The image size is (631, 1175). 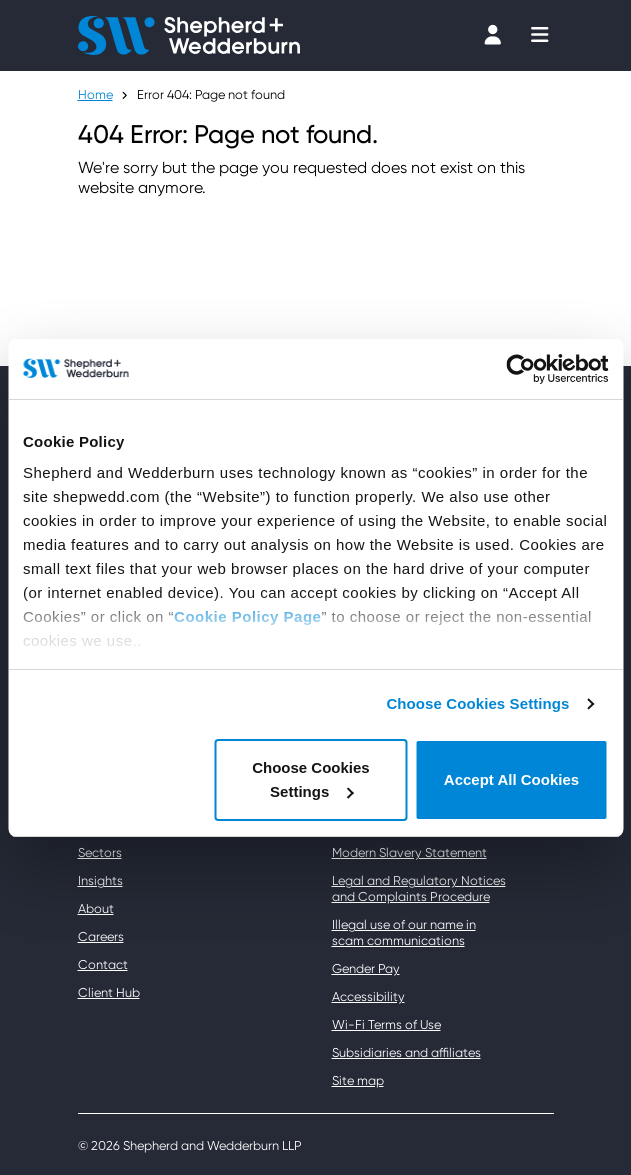 I want to click on Illegal use of our name in scam communications, so click(x=404, y=932).